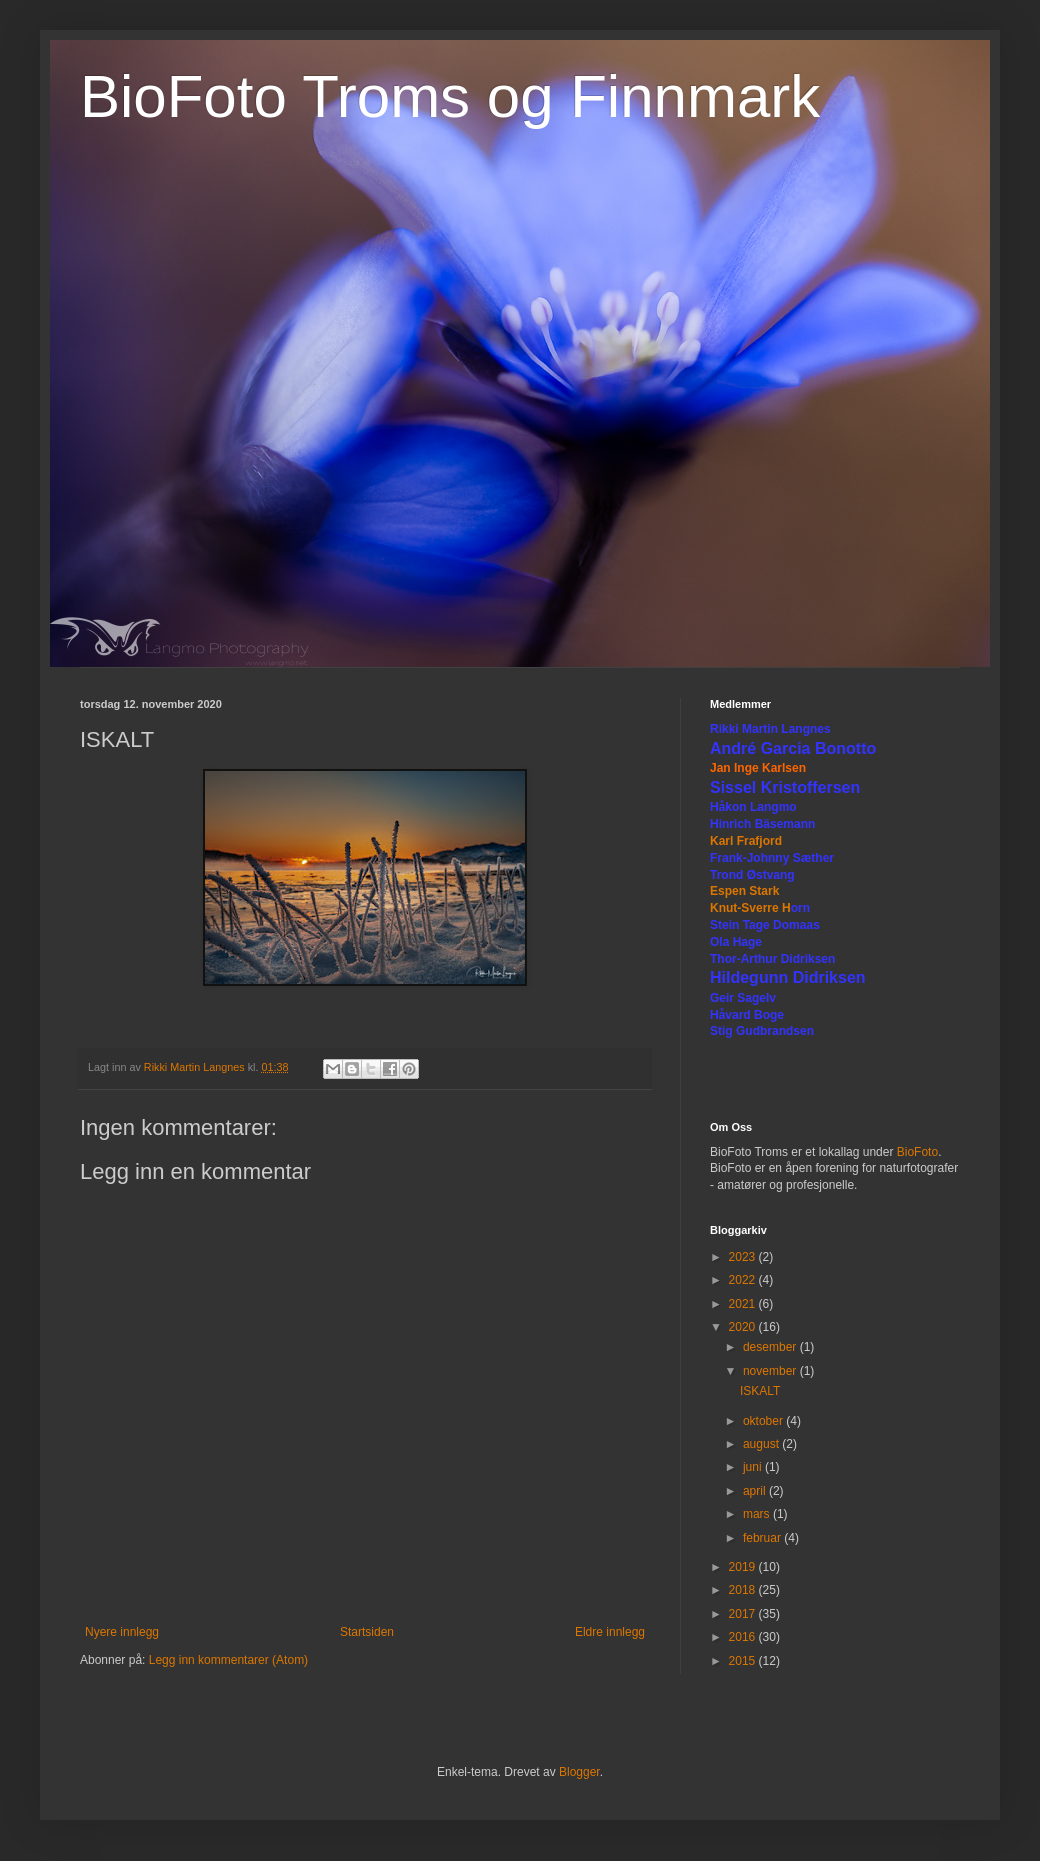  Describe the element at coordinates (744, 891) in the screenshot. I see `Espen Stark` at that location.